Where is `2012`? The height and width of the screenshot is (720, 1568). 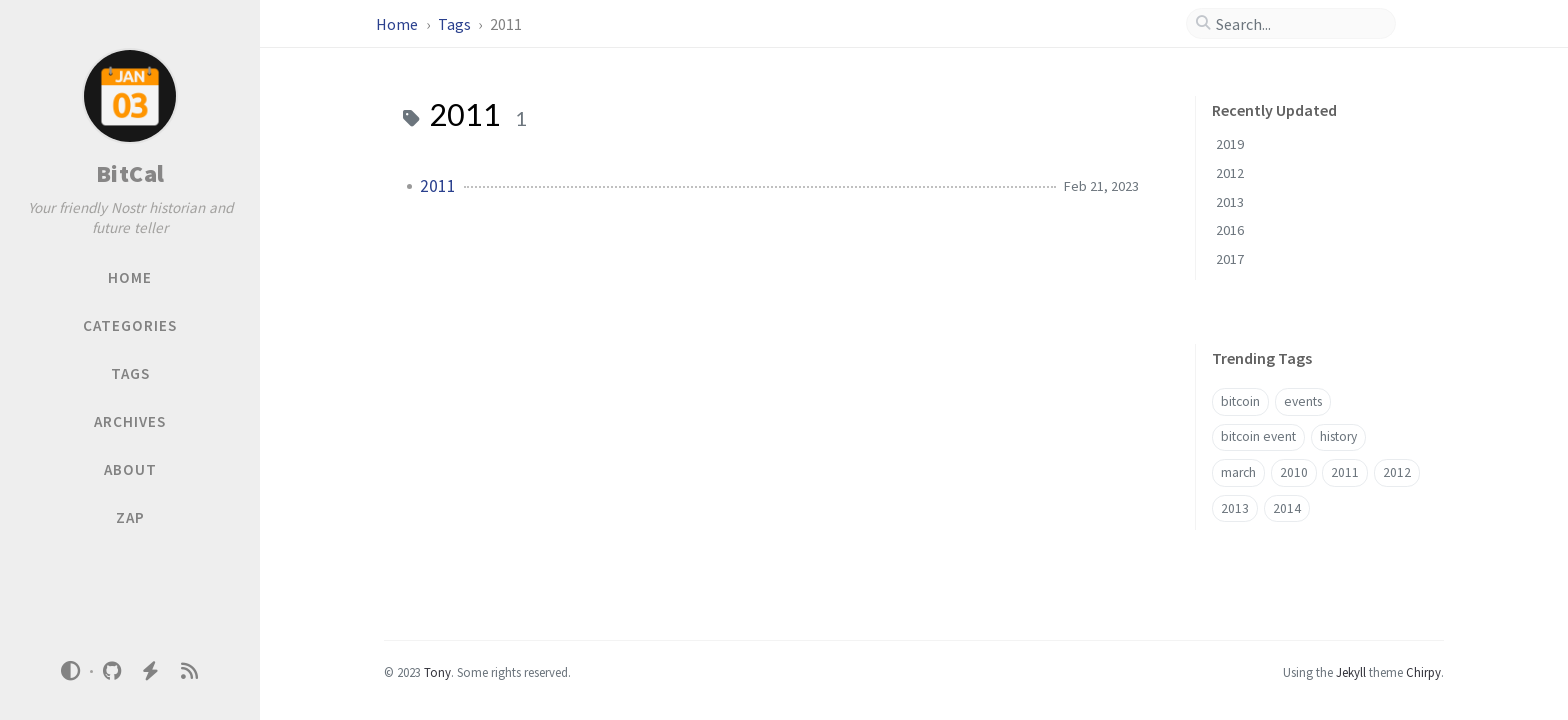 2012 is located at coordinates (1230, 173).